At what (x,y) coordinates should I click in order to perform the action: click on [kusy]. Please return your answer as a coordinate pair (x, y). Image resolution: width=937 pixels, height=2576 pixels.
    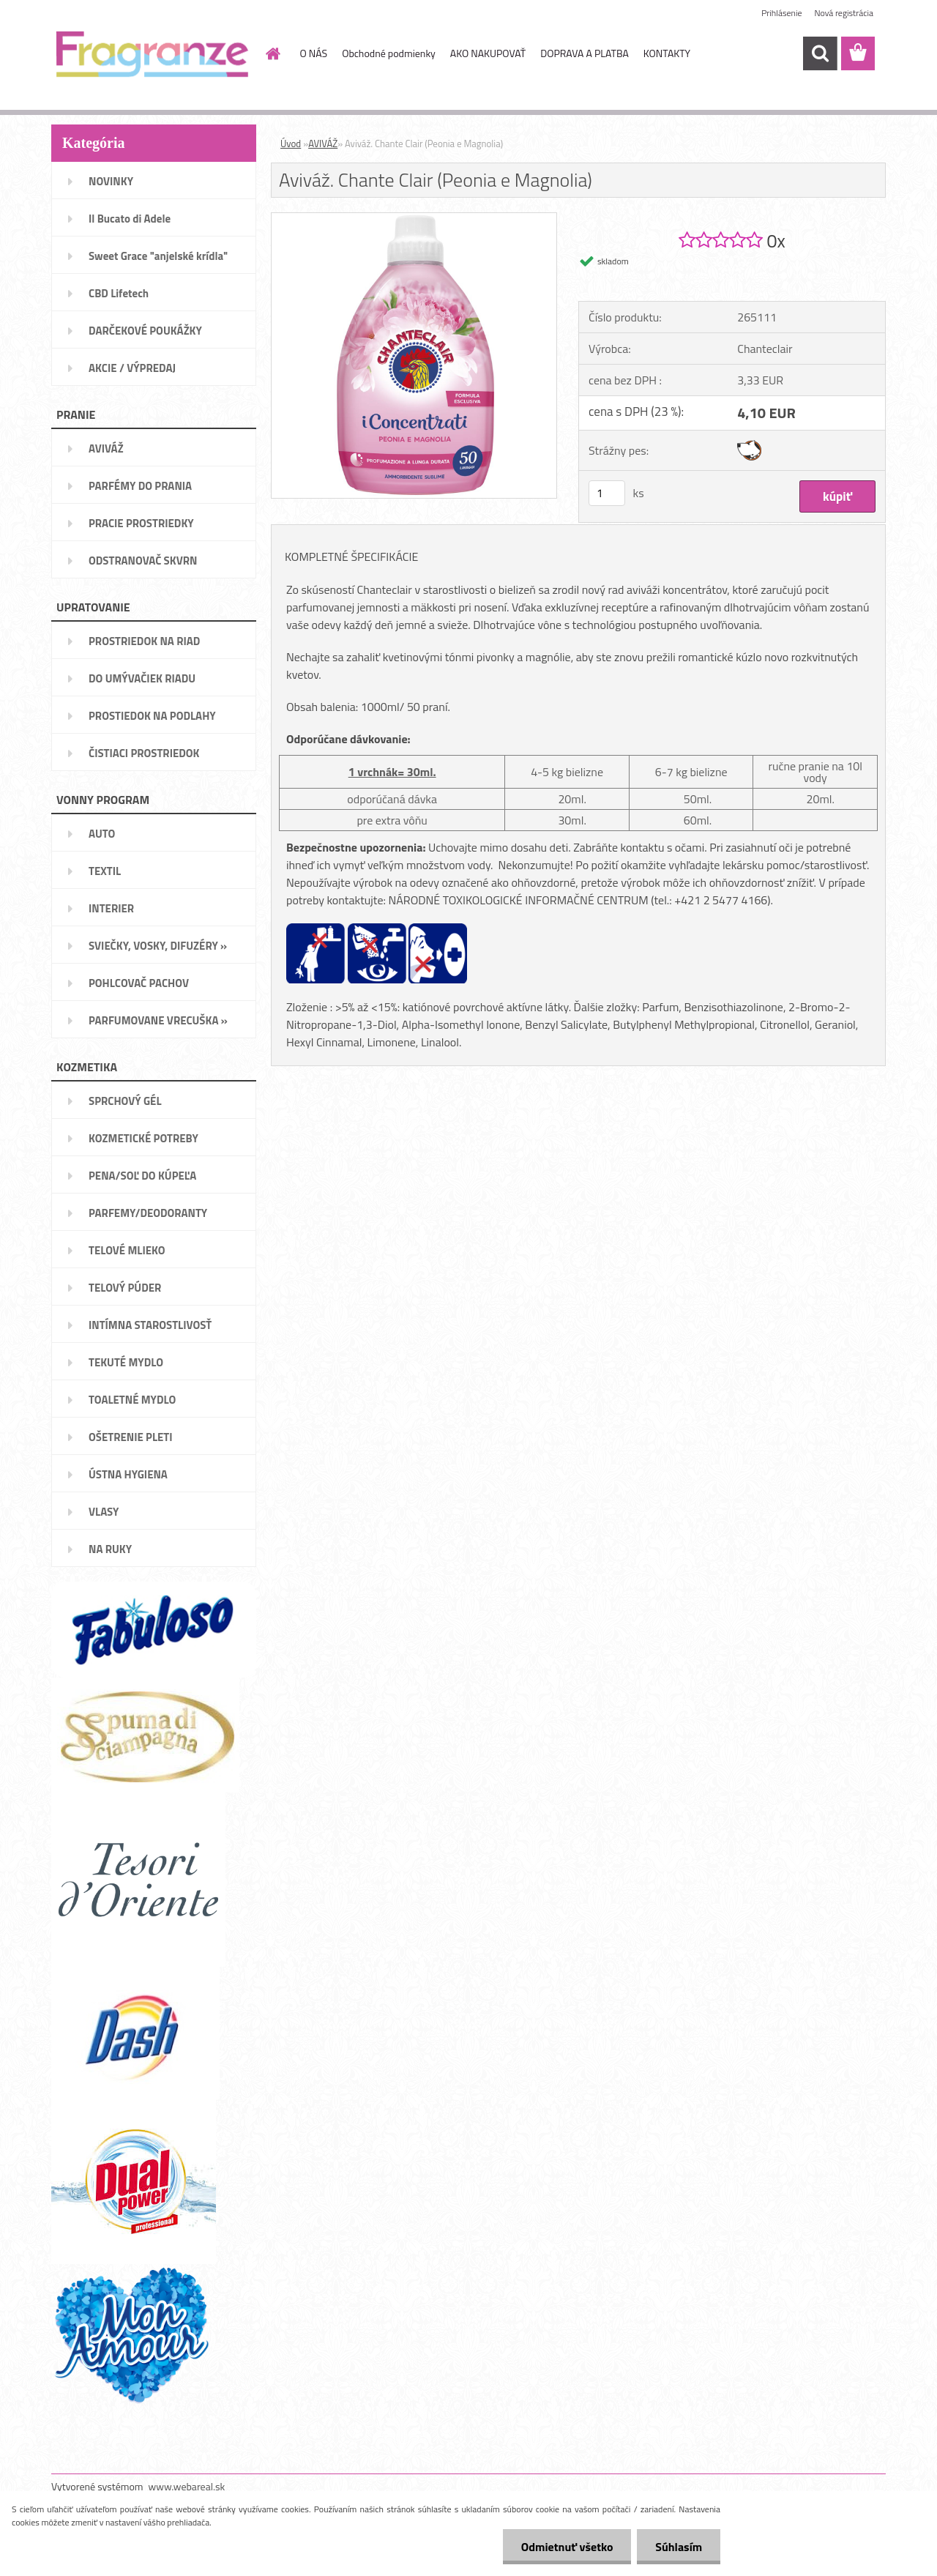
    Looking at the image, I should click on (607, 493).